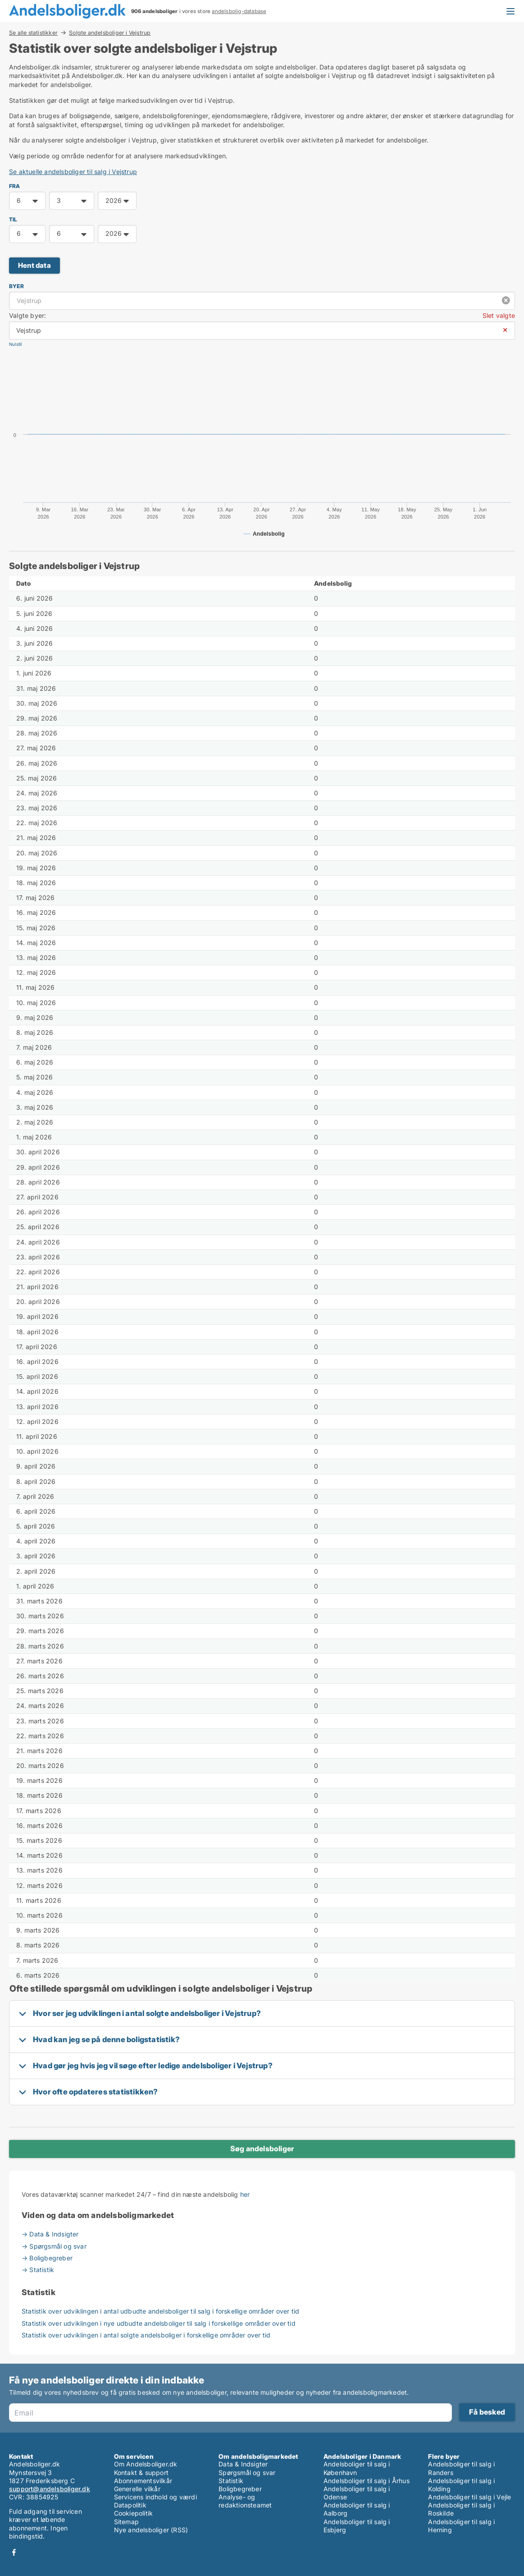  I want to click on Statistik over udviklingen i nye udbudte andelsboliger til salg i forskellige områder over tid, so click(159, 2323).